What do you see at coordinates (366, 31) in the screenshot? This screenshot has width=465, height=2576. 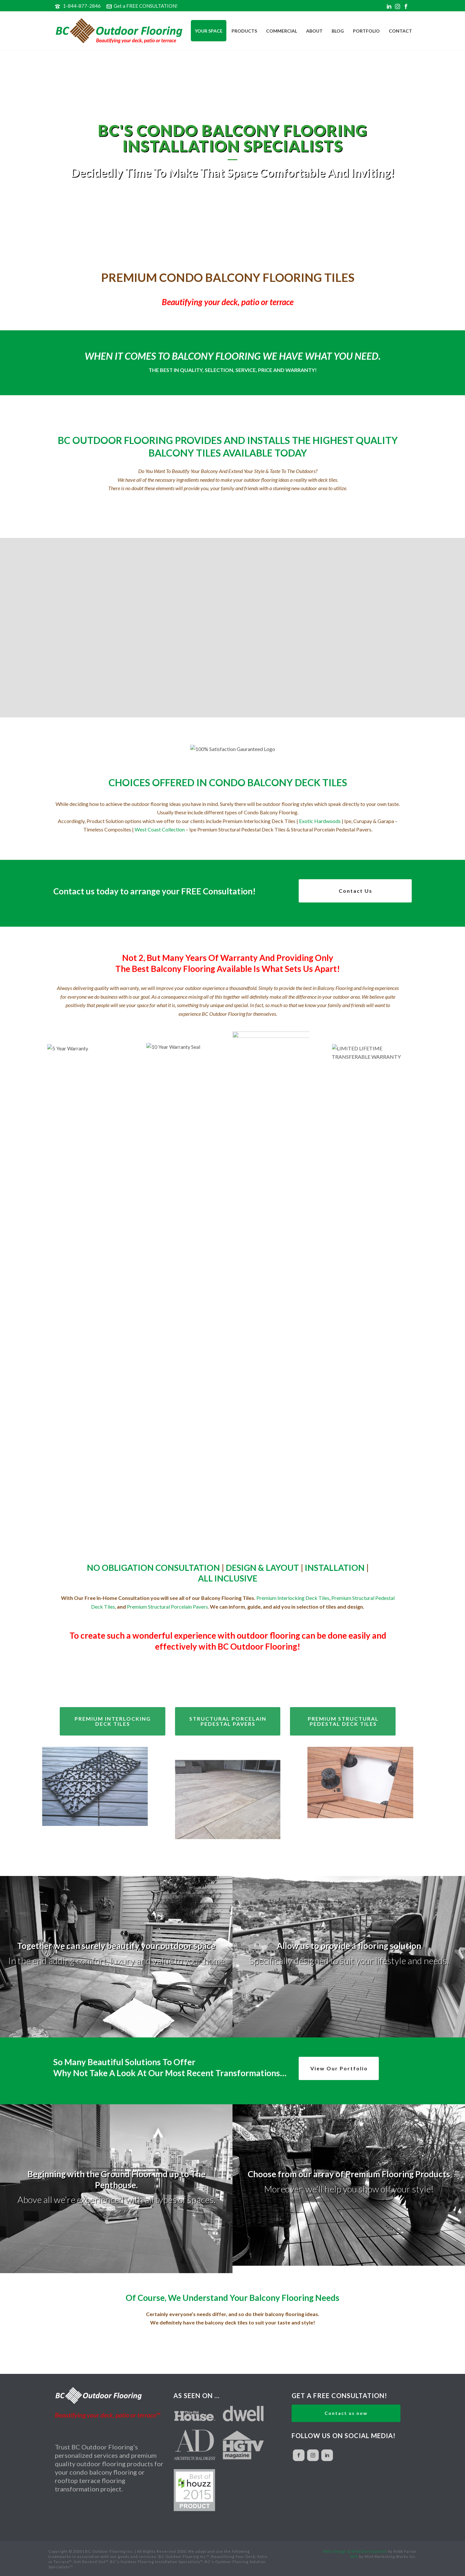 I see `Portfolio` at bounding box center [366, 31].